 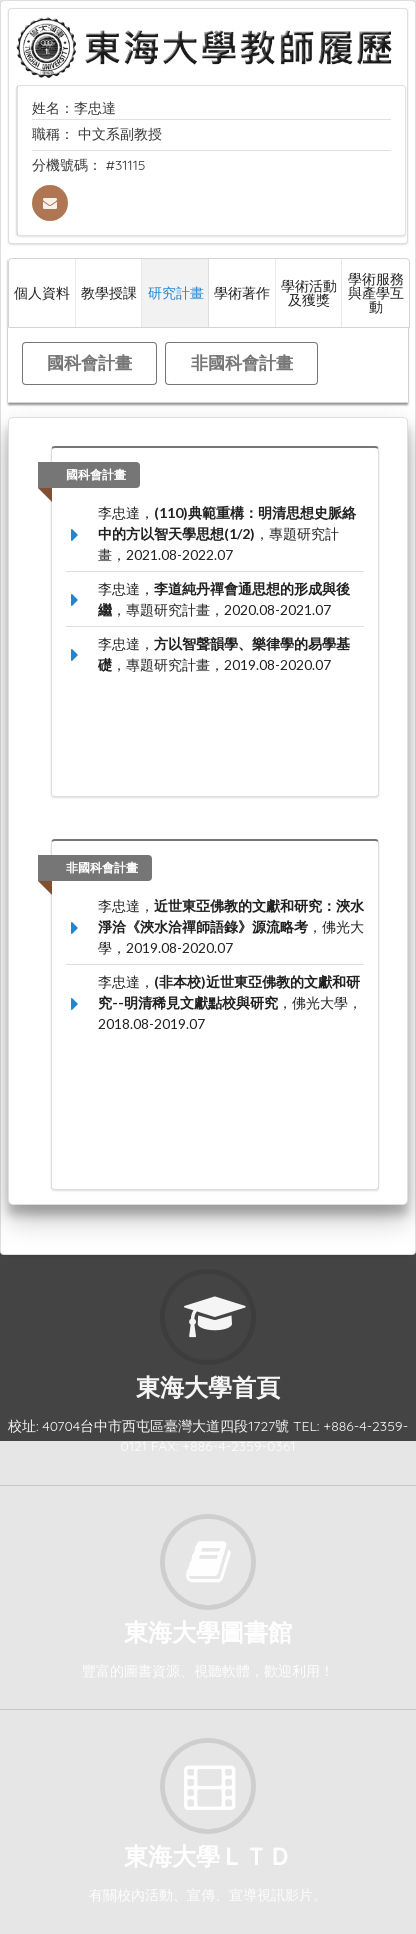 What do you see at coordinates (109, 292) in the screenshot?
I see `教學授課` at bounding box center [109, 292].